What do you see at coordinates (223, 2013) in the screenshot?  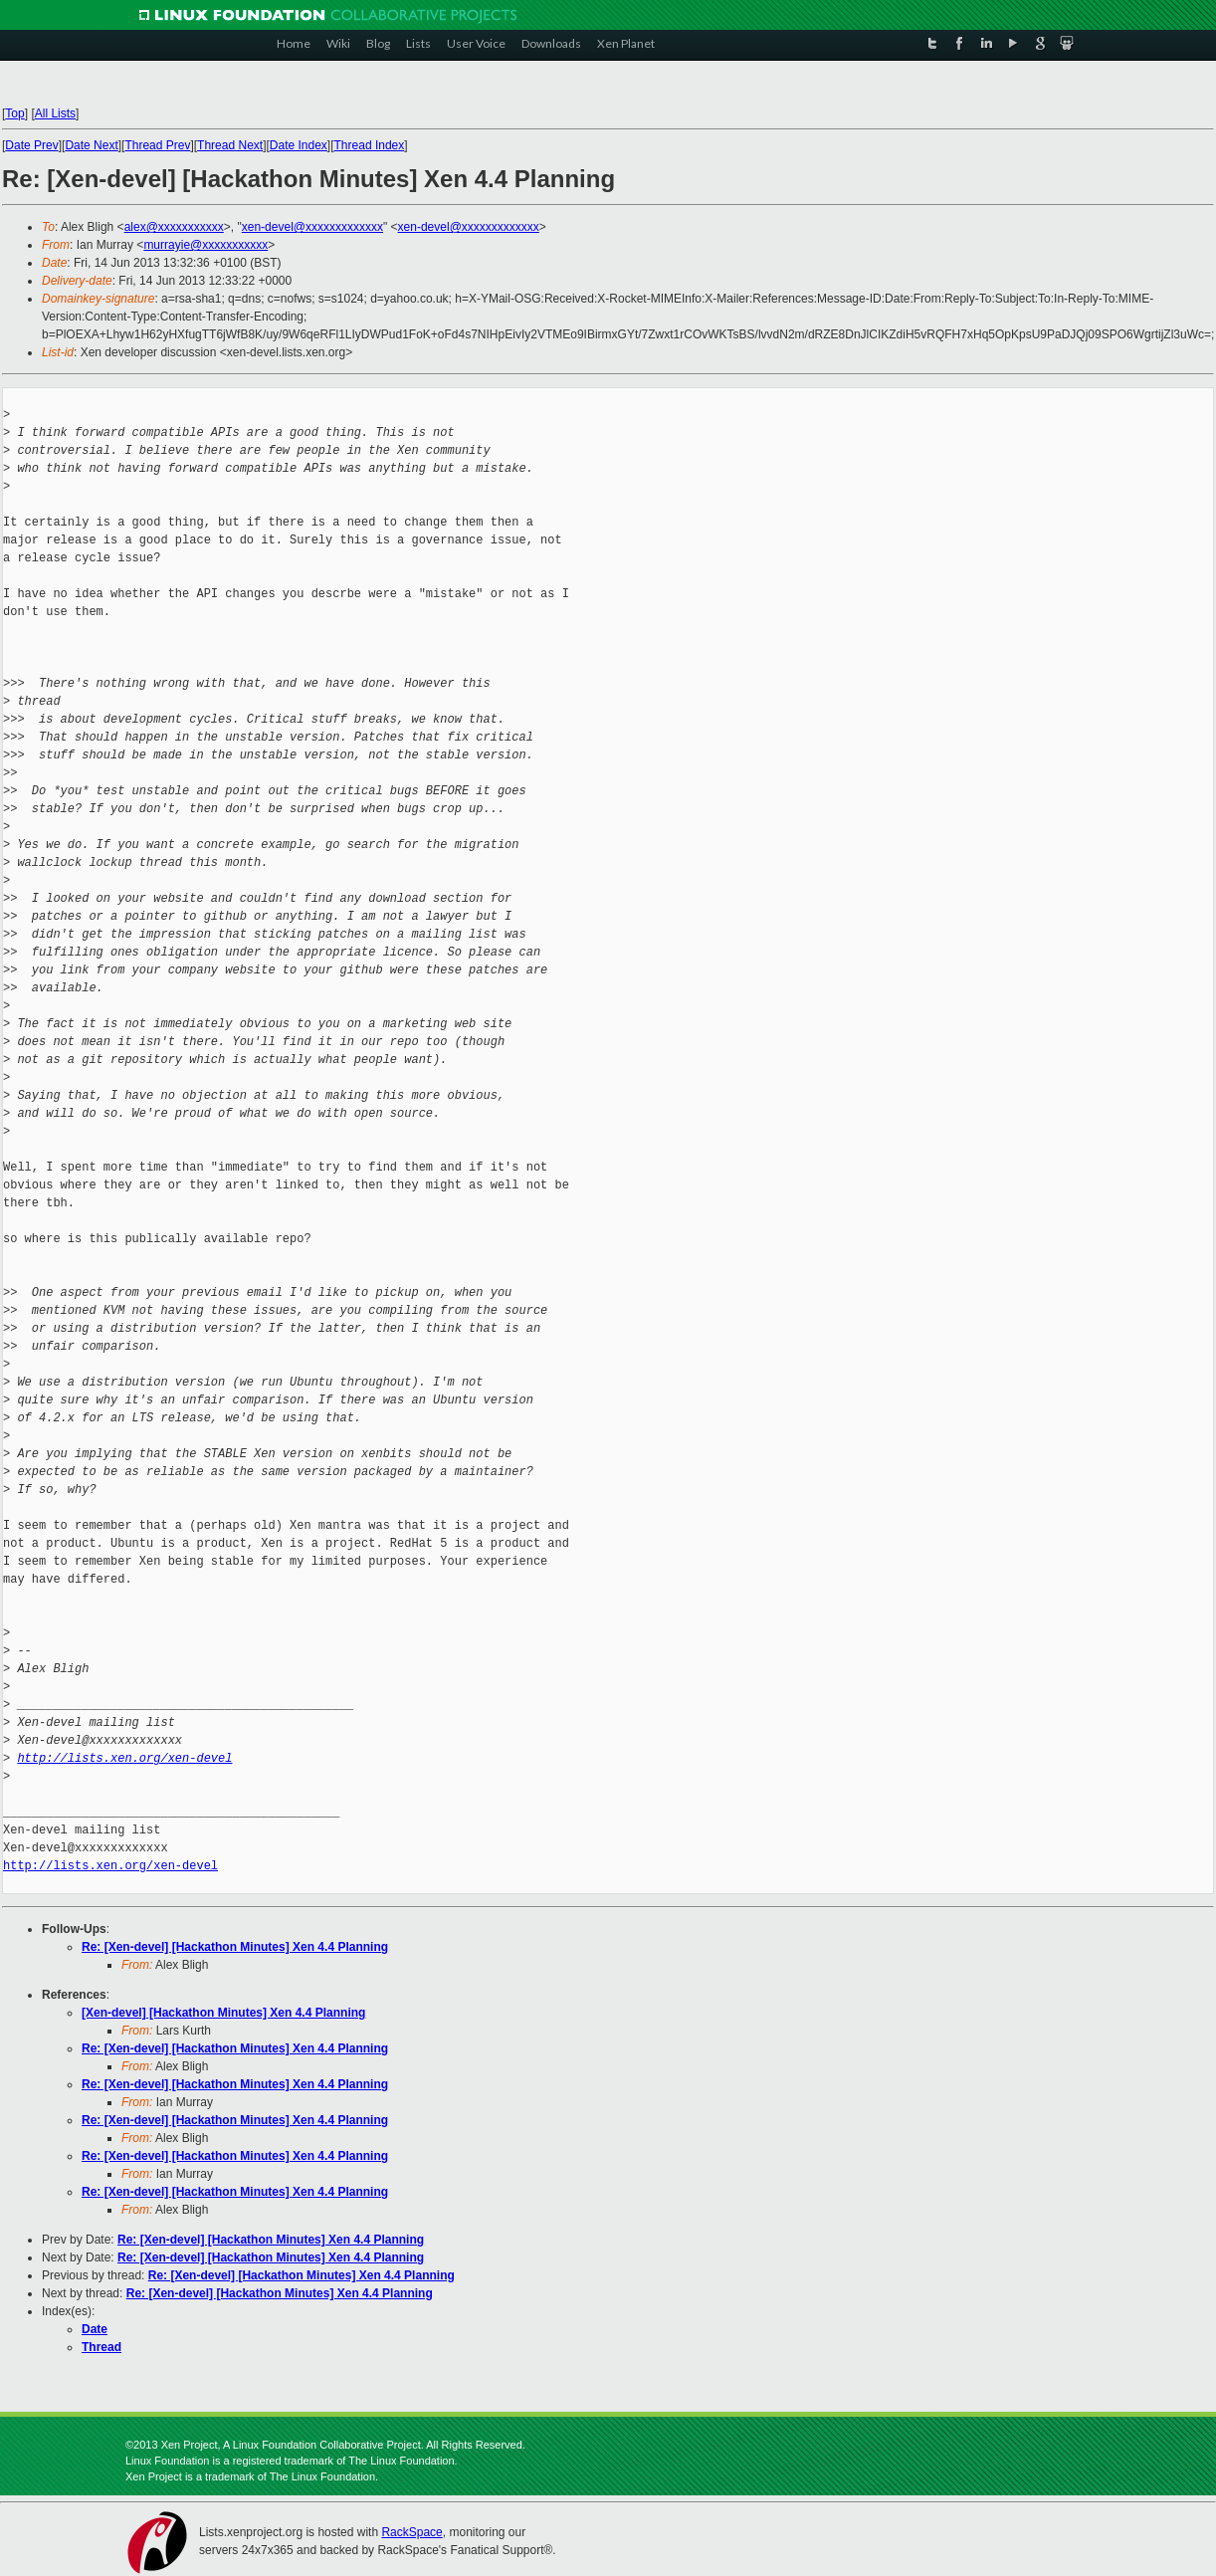 I see `[Xen-devel] [Hackathon Minutes] Xen 4.4 Planning` at bounding box center [223, 2013].